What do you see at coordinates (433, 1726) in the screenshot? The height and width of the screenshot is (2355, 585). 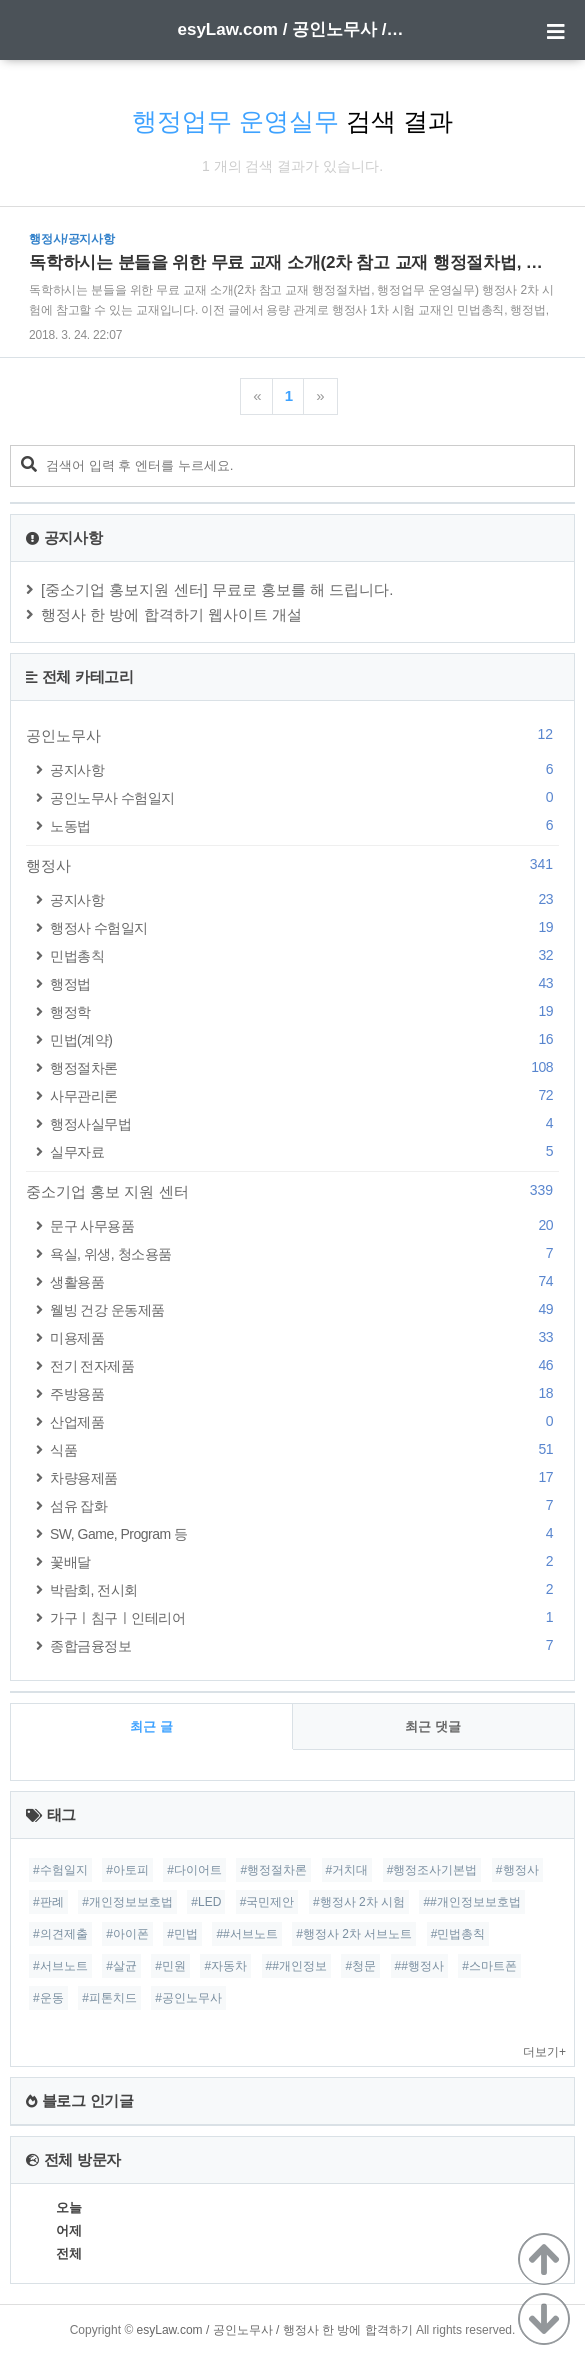 I see `최근 댓글 [tab]` at bounding box center [433, 1726].